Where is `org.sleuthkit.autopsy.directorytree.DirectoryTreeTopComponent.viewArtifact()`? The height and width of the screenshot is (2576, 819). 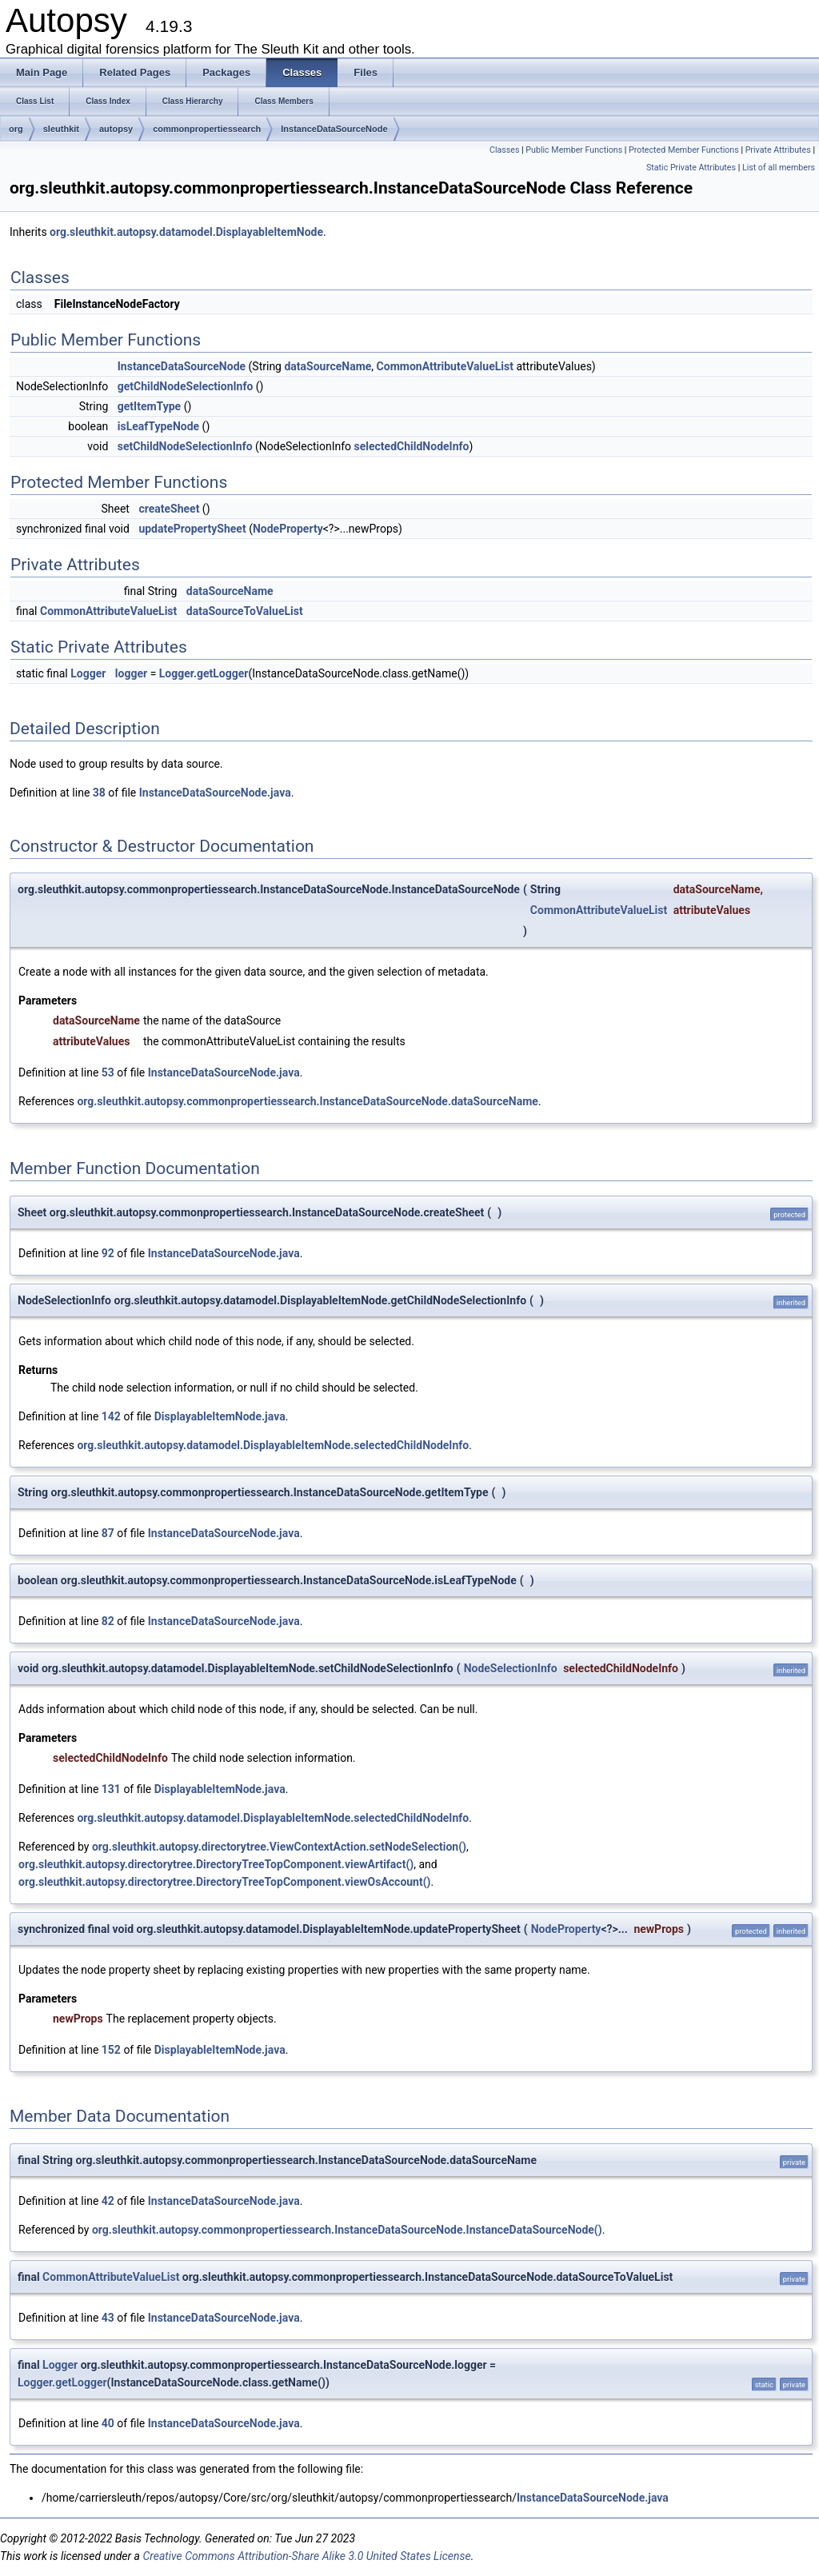 org.sleuthkit.autopsy.directorytree.DirectoryTreeTopComponent.viewArtifact() is located at coordinates (215, 1864).